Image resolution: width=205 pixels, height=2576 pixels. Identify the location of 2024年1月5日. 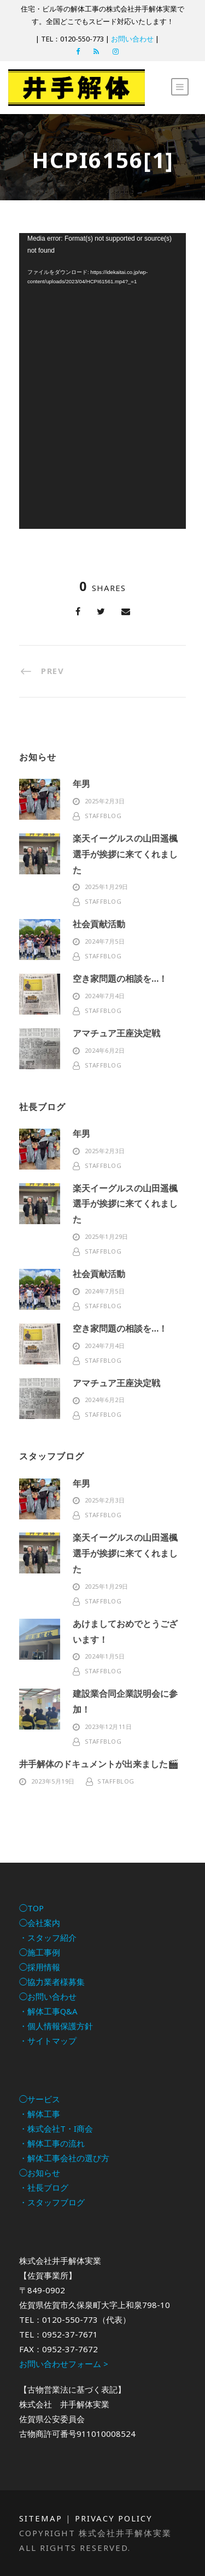
(105, 1656).